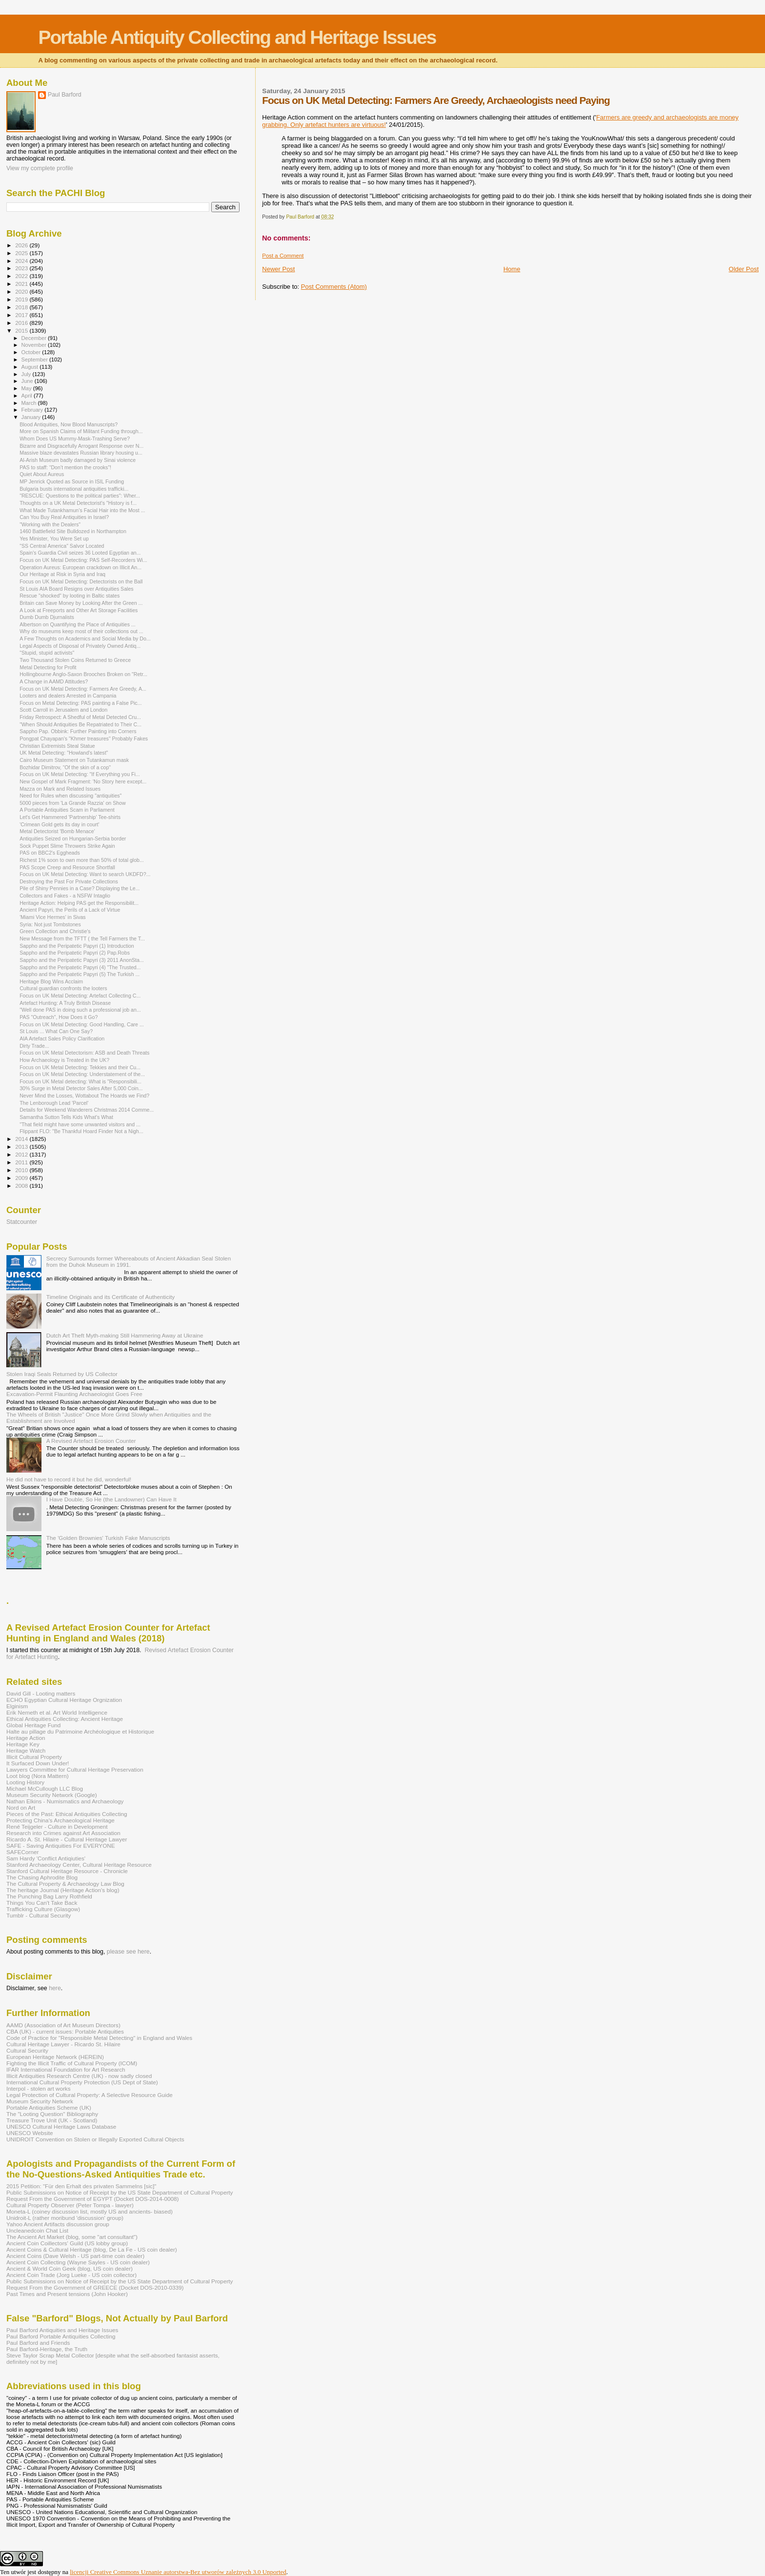 The width and height of the screenshot is (765, 2576). Describe the element at coordinates (25, 1750) in the screenshot. I see `Heritage Watch` at that location.